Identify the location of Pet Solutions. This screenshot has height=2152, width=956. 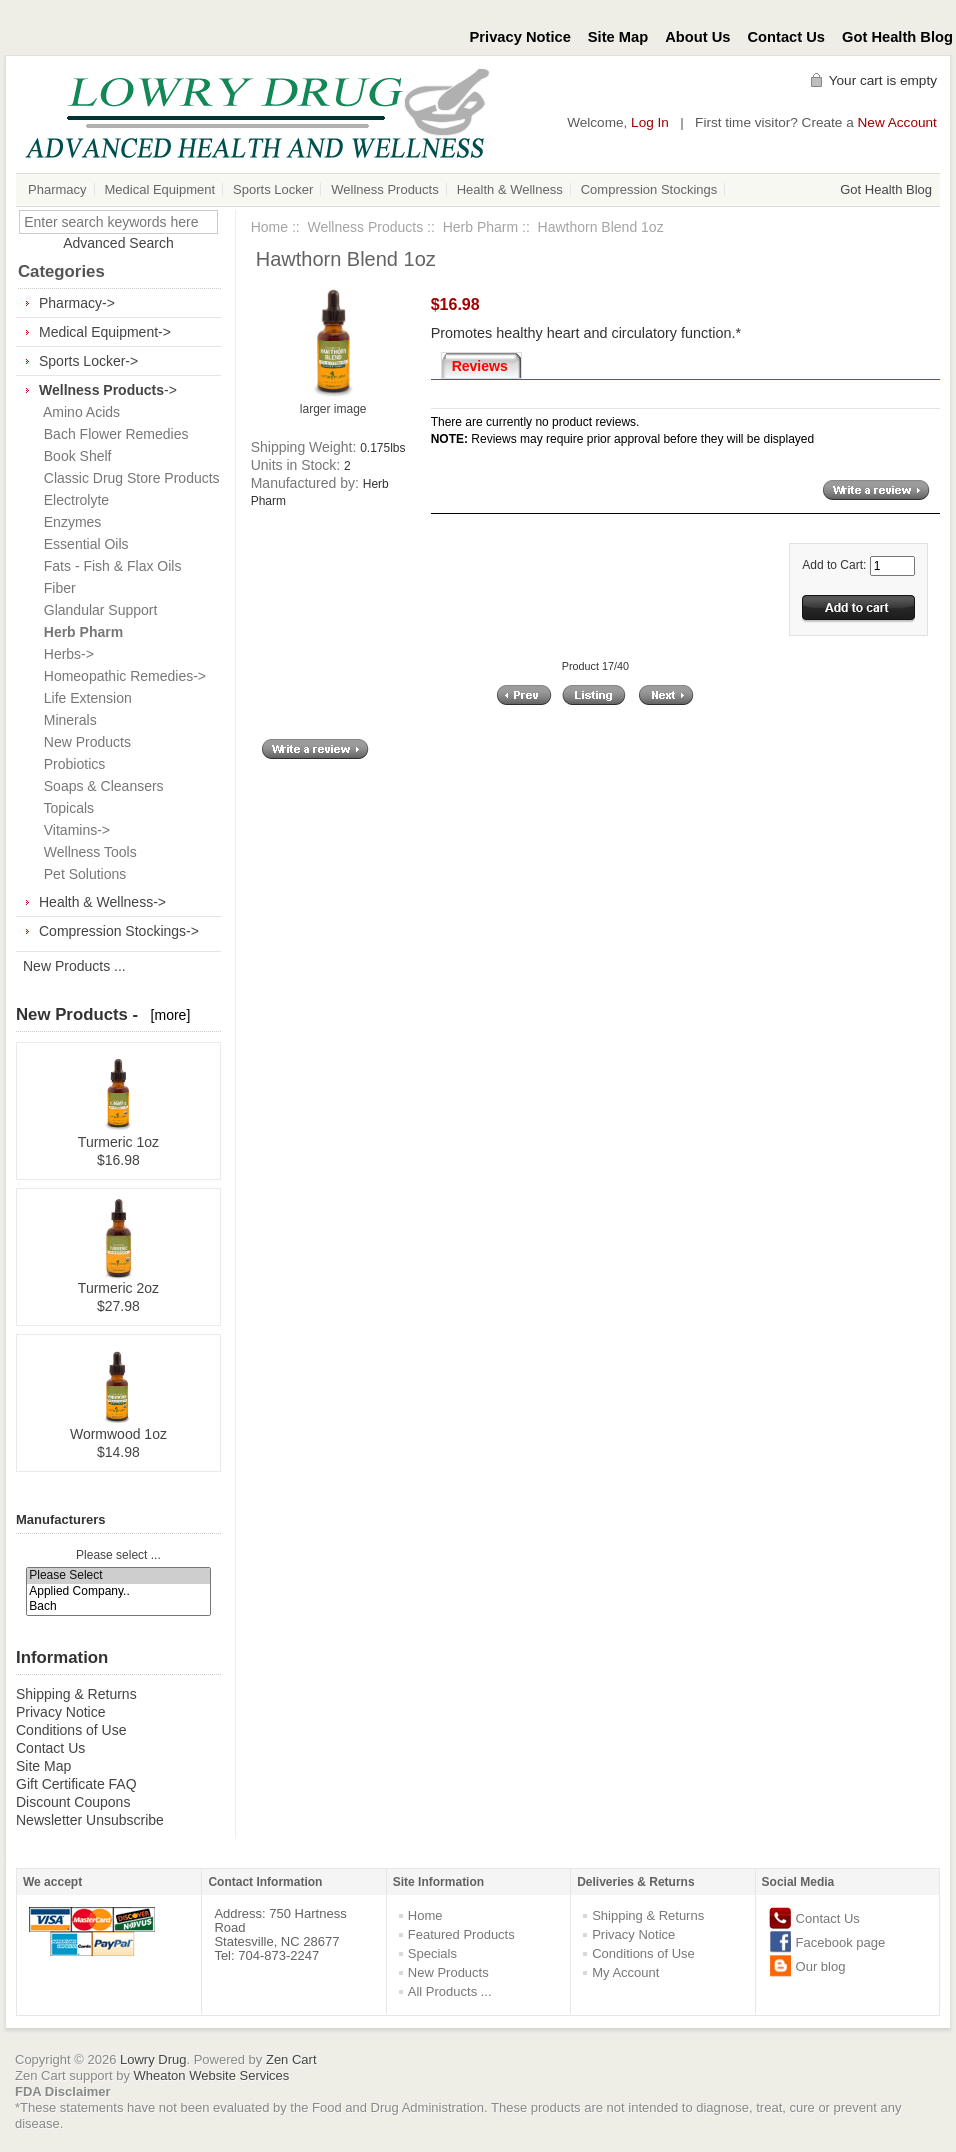
(81, 874).